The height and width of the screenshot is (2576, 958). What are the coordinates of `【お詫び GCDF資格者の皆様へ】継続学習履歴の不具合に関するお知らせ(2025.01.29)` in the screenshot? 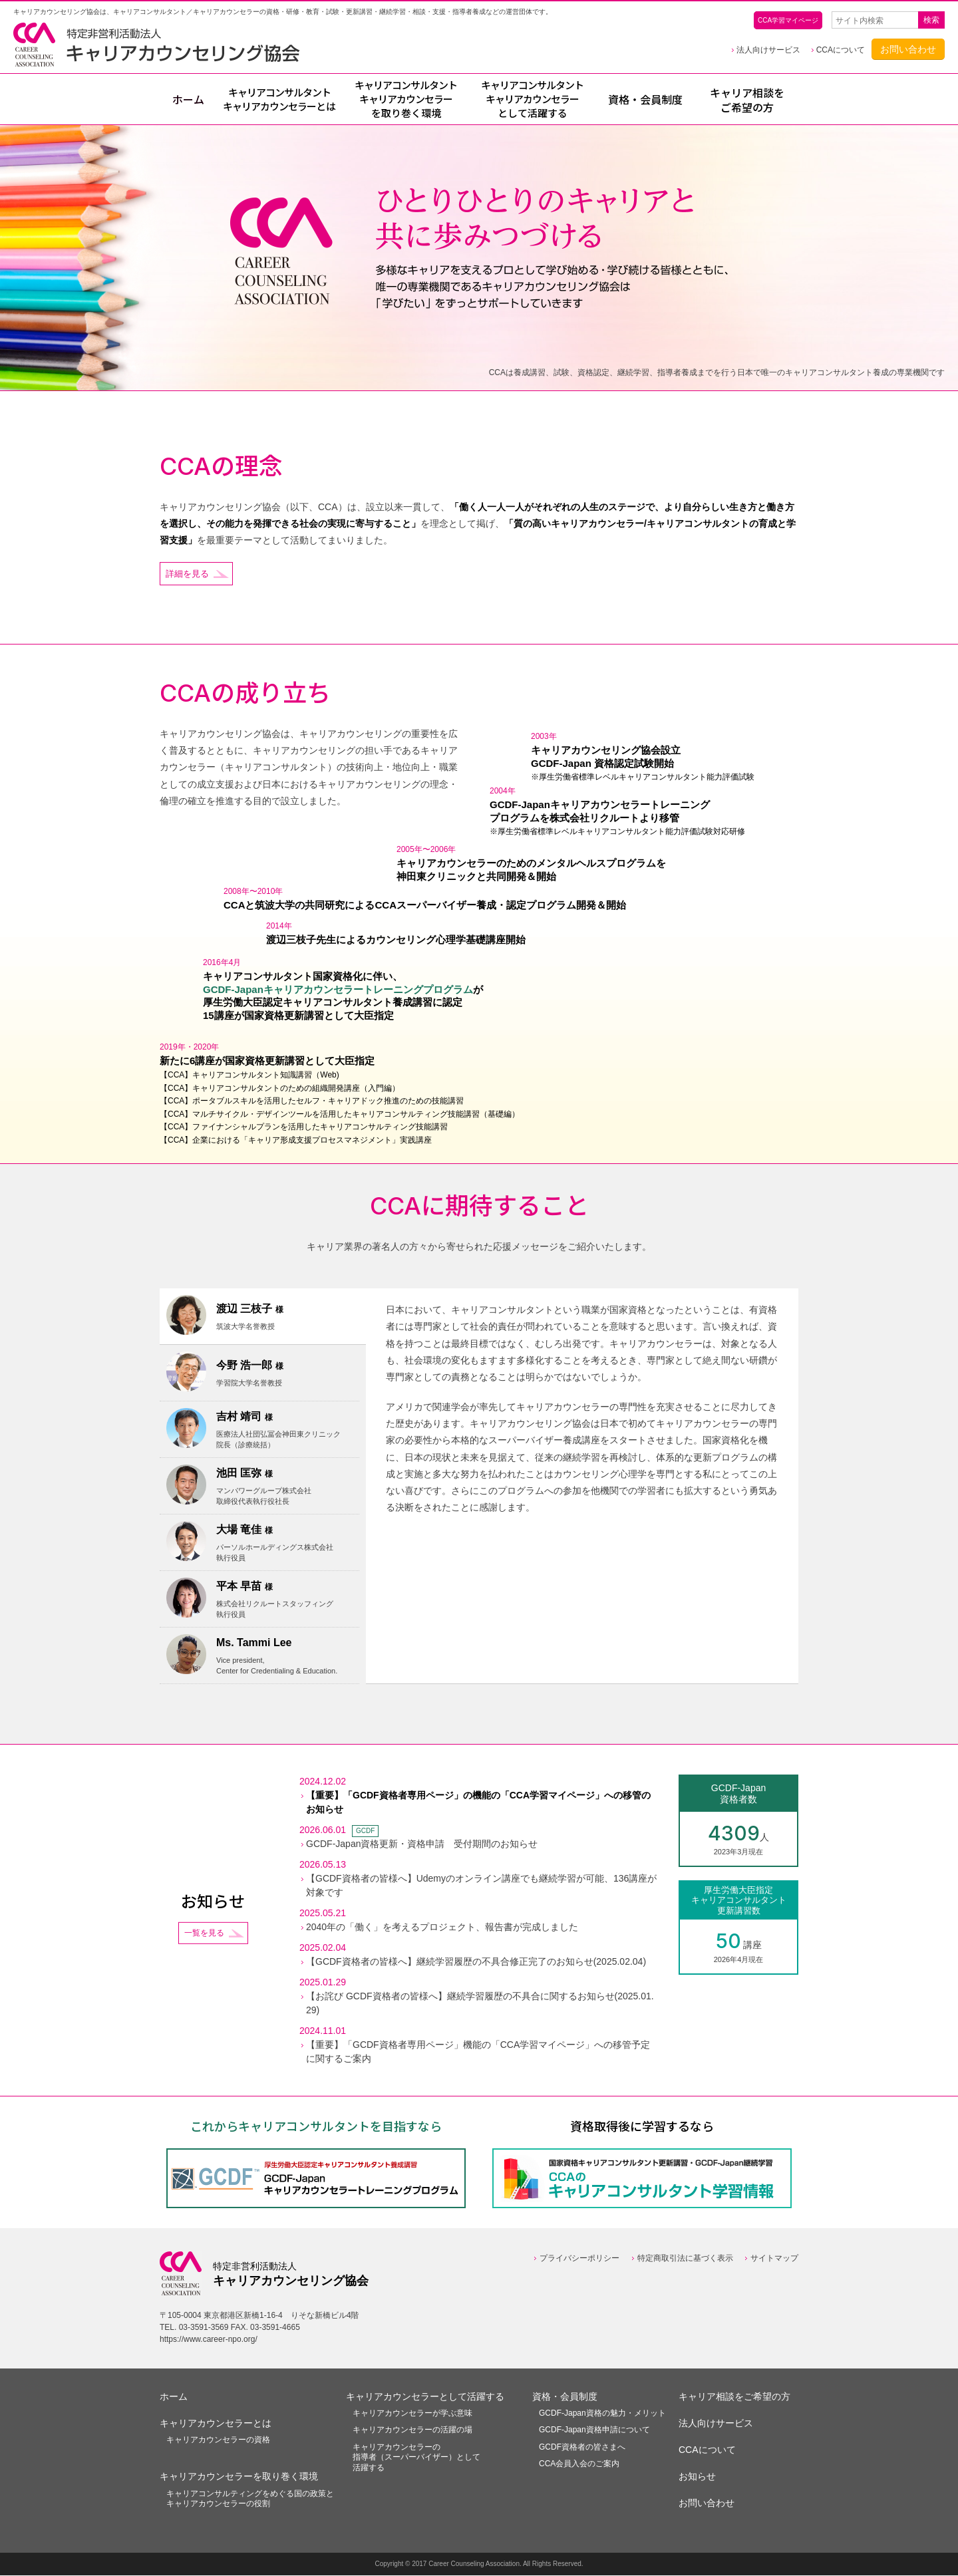 It's located at (480, 2004).